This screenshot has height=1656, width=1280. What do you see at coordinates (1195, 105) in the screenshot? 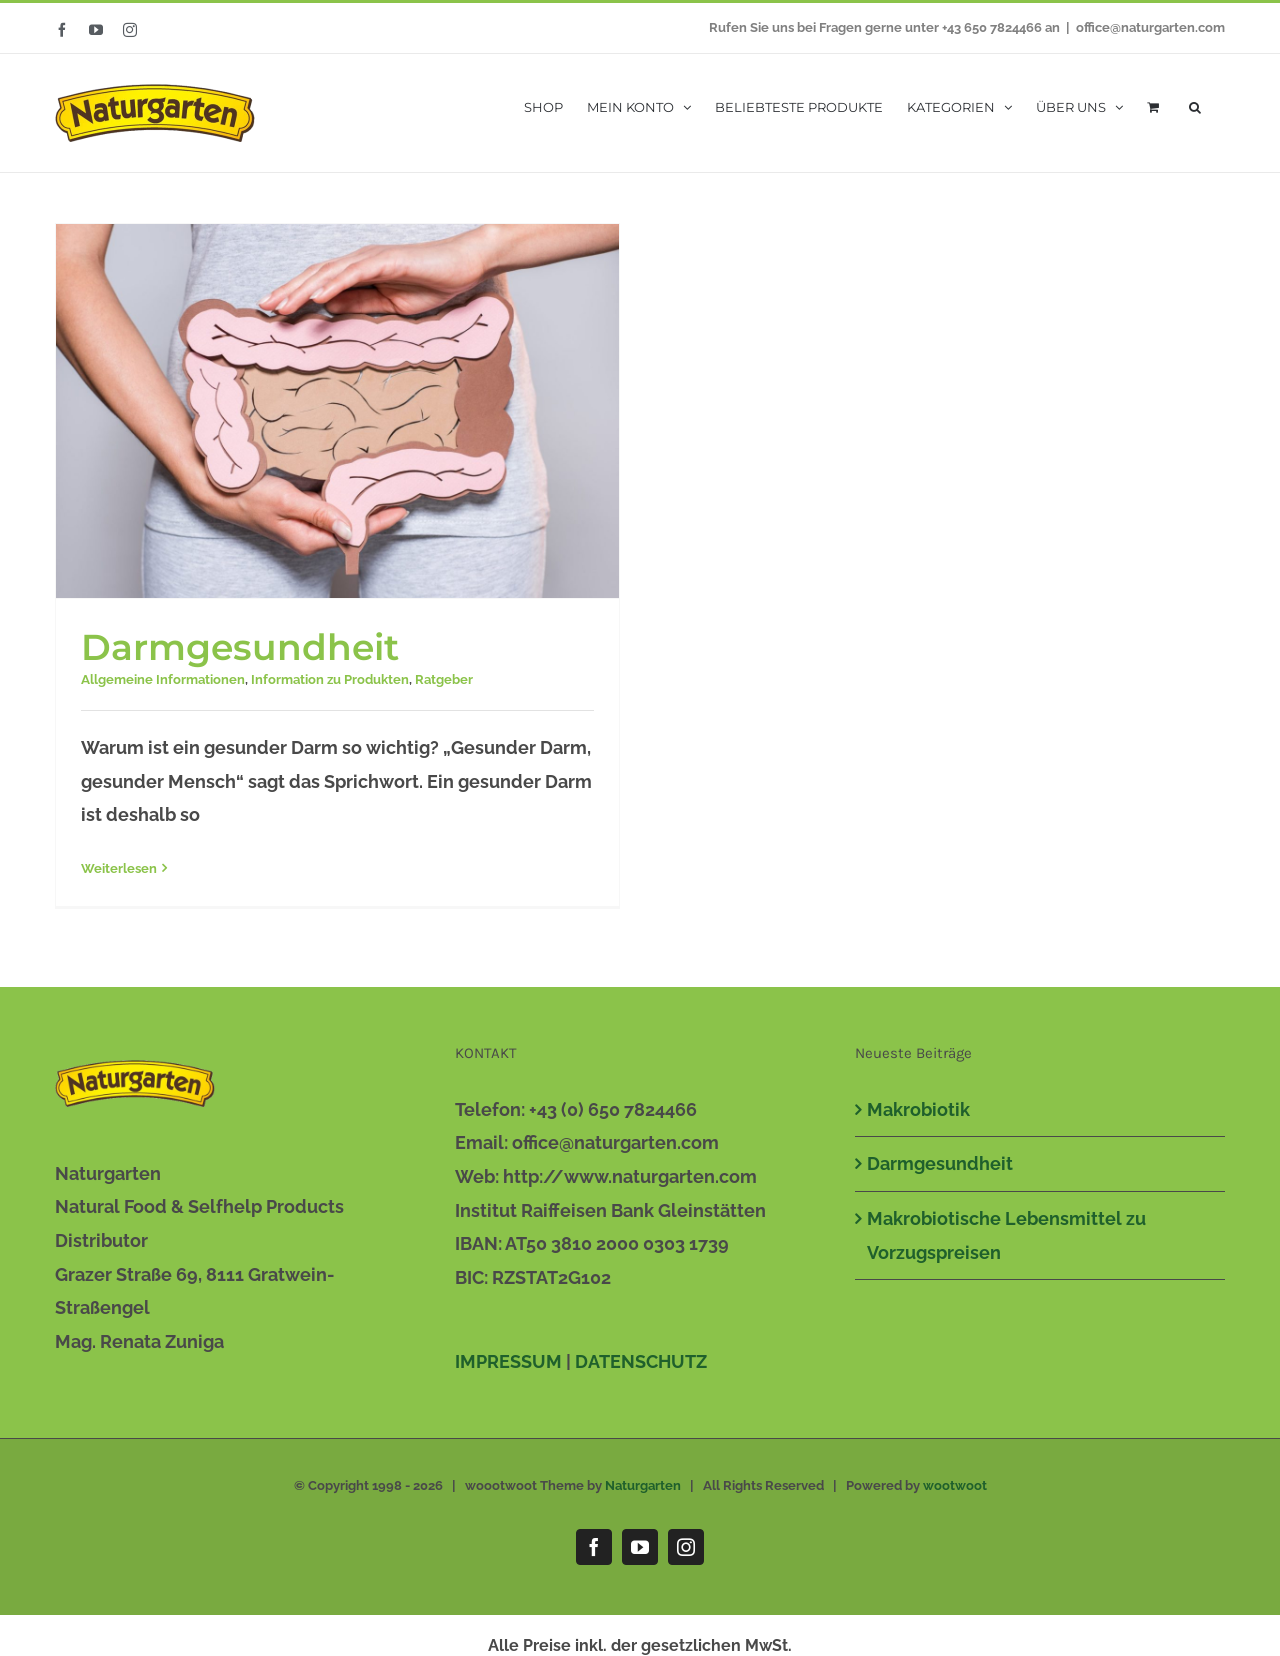
I see `[button]` at bounding box center [1195, 105].